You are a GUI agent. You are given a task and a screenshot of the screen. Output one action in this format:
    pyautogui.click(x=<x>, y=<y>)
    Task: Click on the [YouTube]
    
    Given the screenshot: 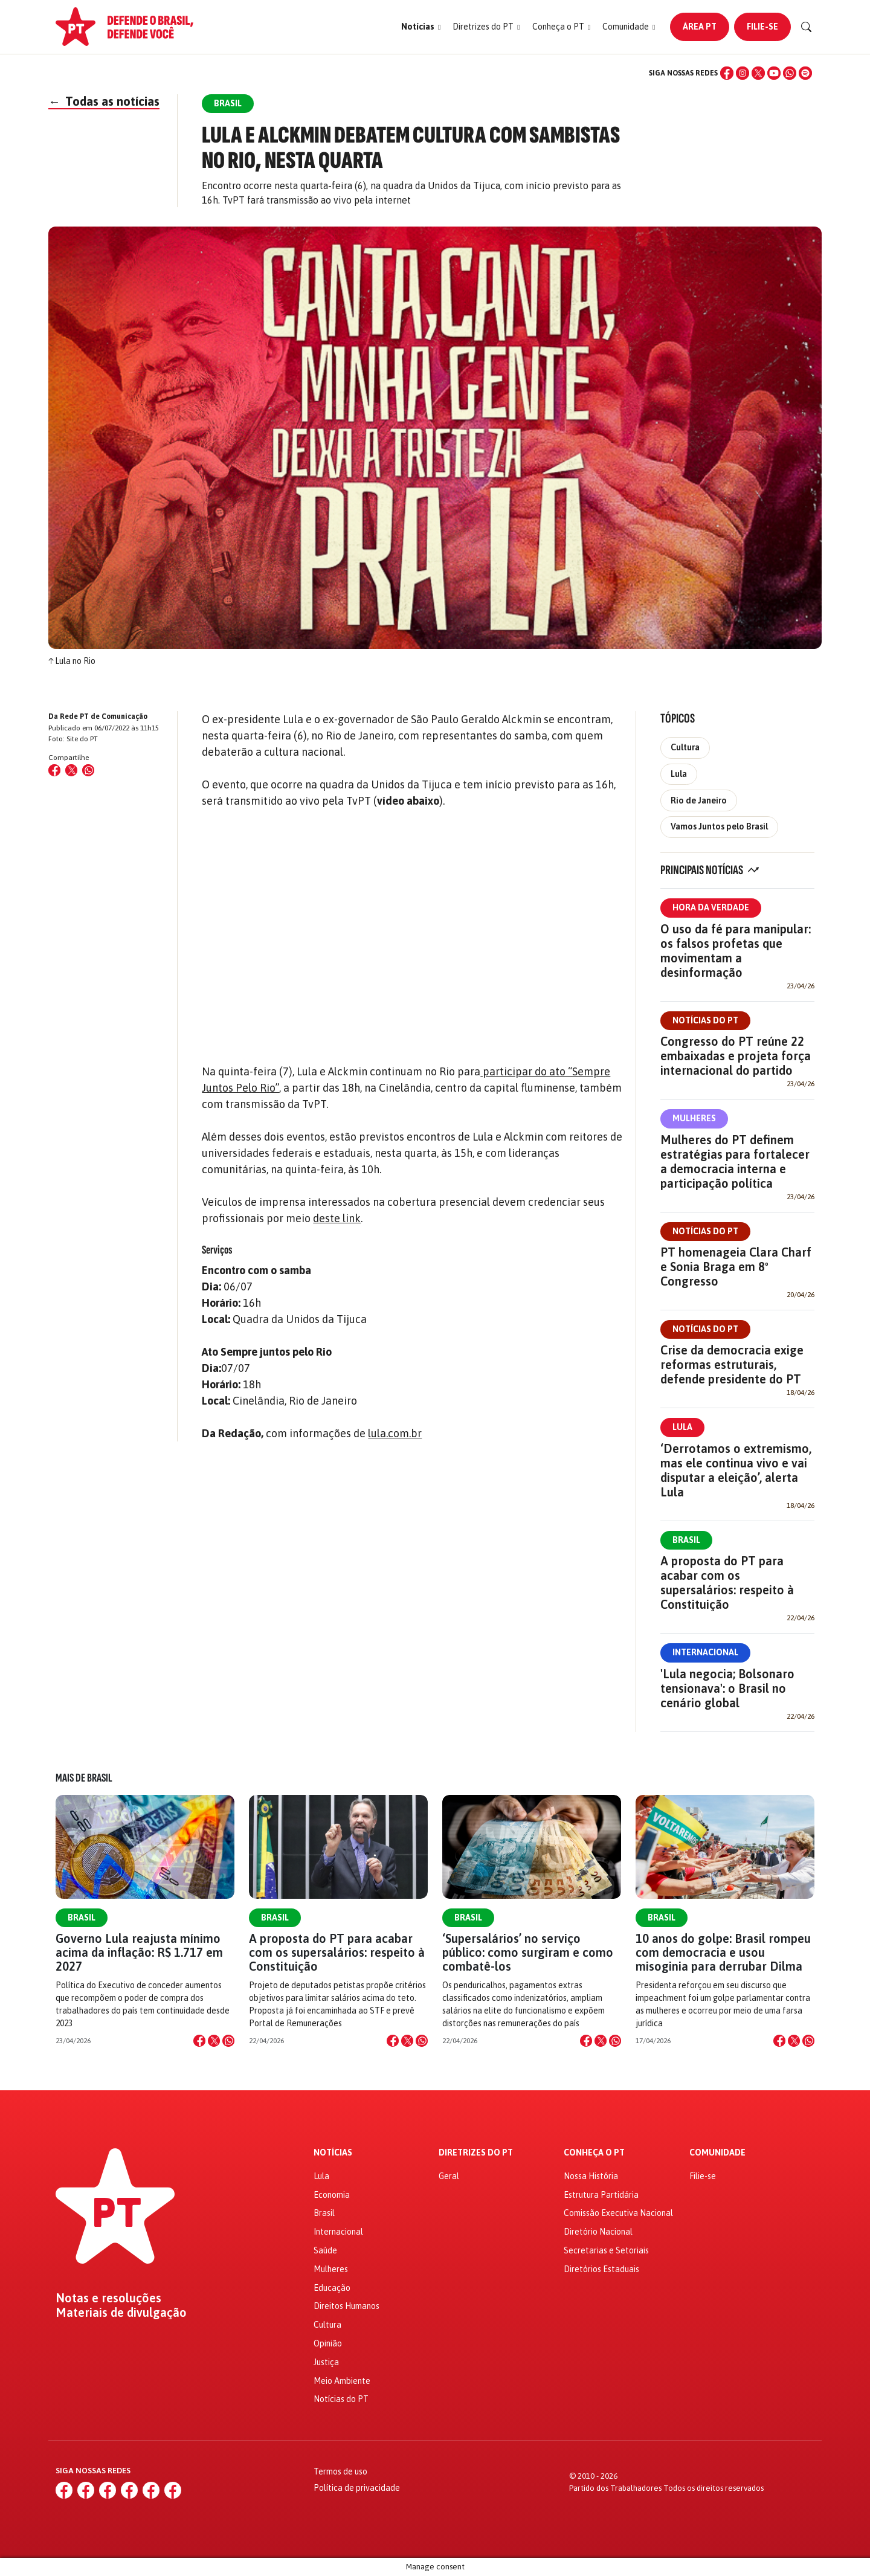 What is the action you would take?
    pyautogui.click(x=774, y=73)
    